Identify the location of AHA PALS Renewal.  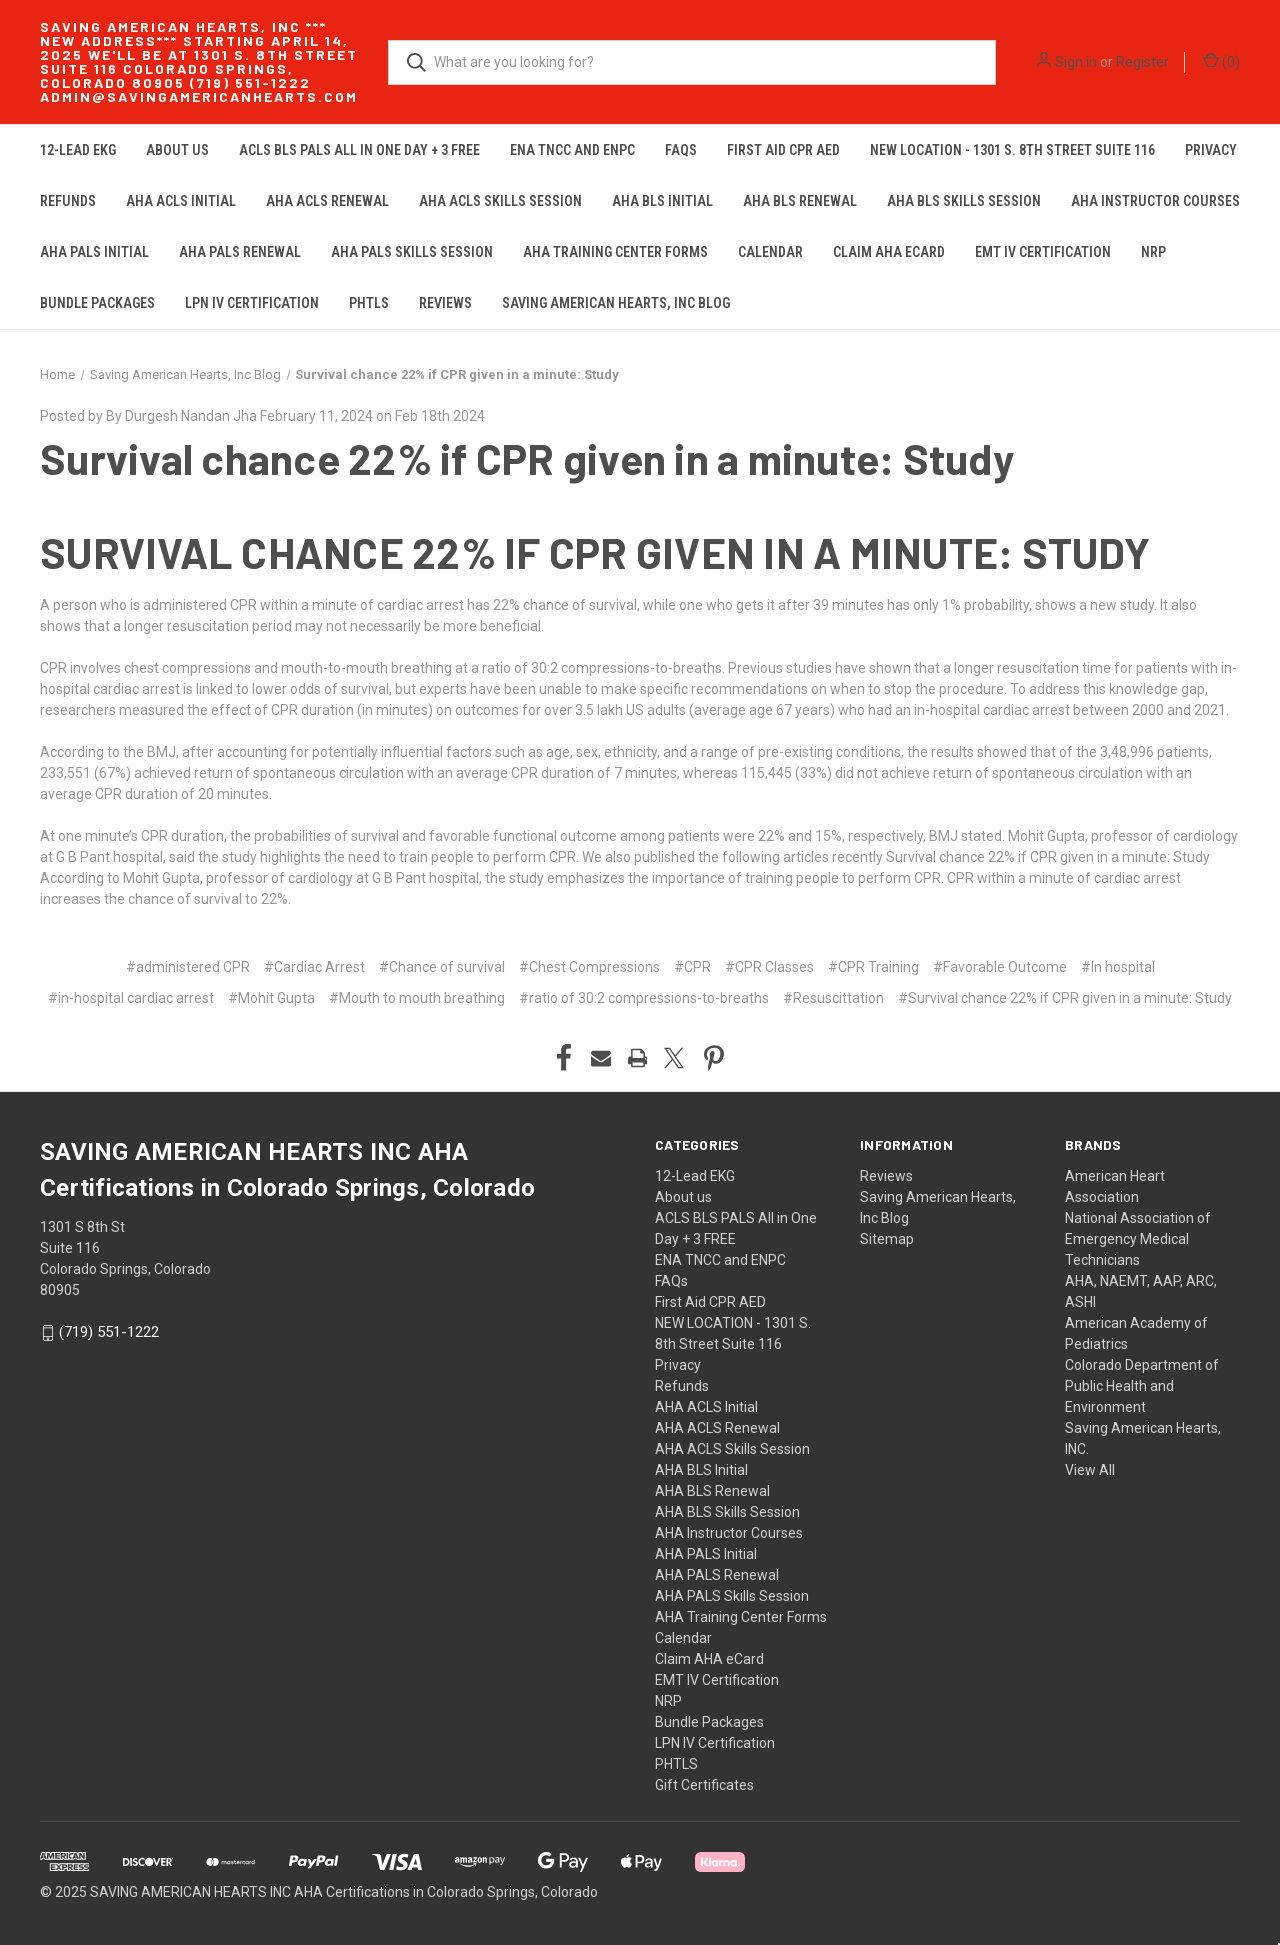
(240, 252).